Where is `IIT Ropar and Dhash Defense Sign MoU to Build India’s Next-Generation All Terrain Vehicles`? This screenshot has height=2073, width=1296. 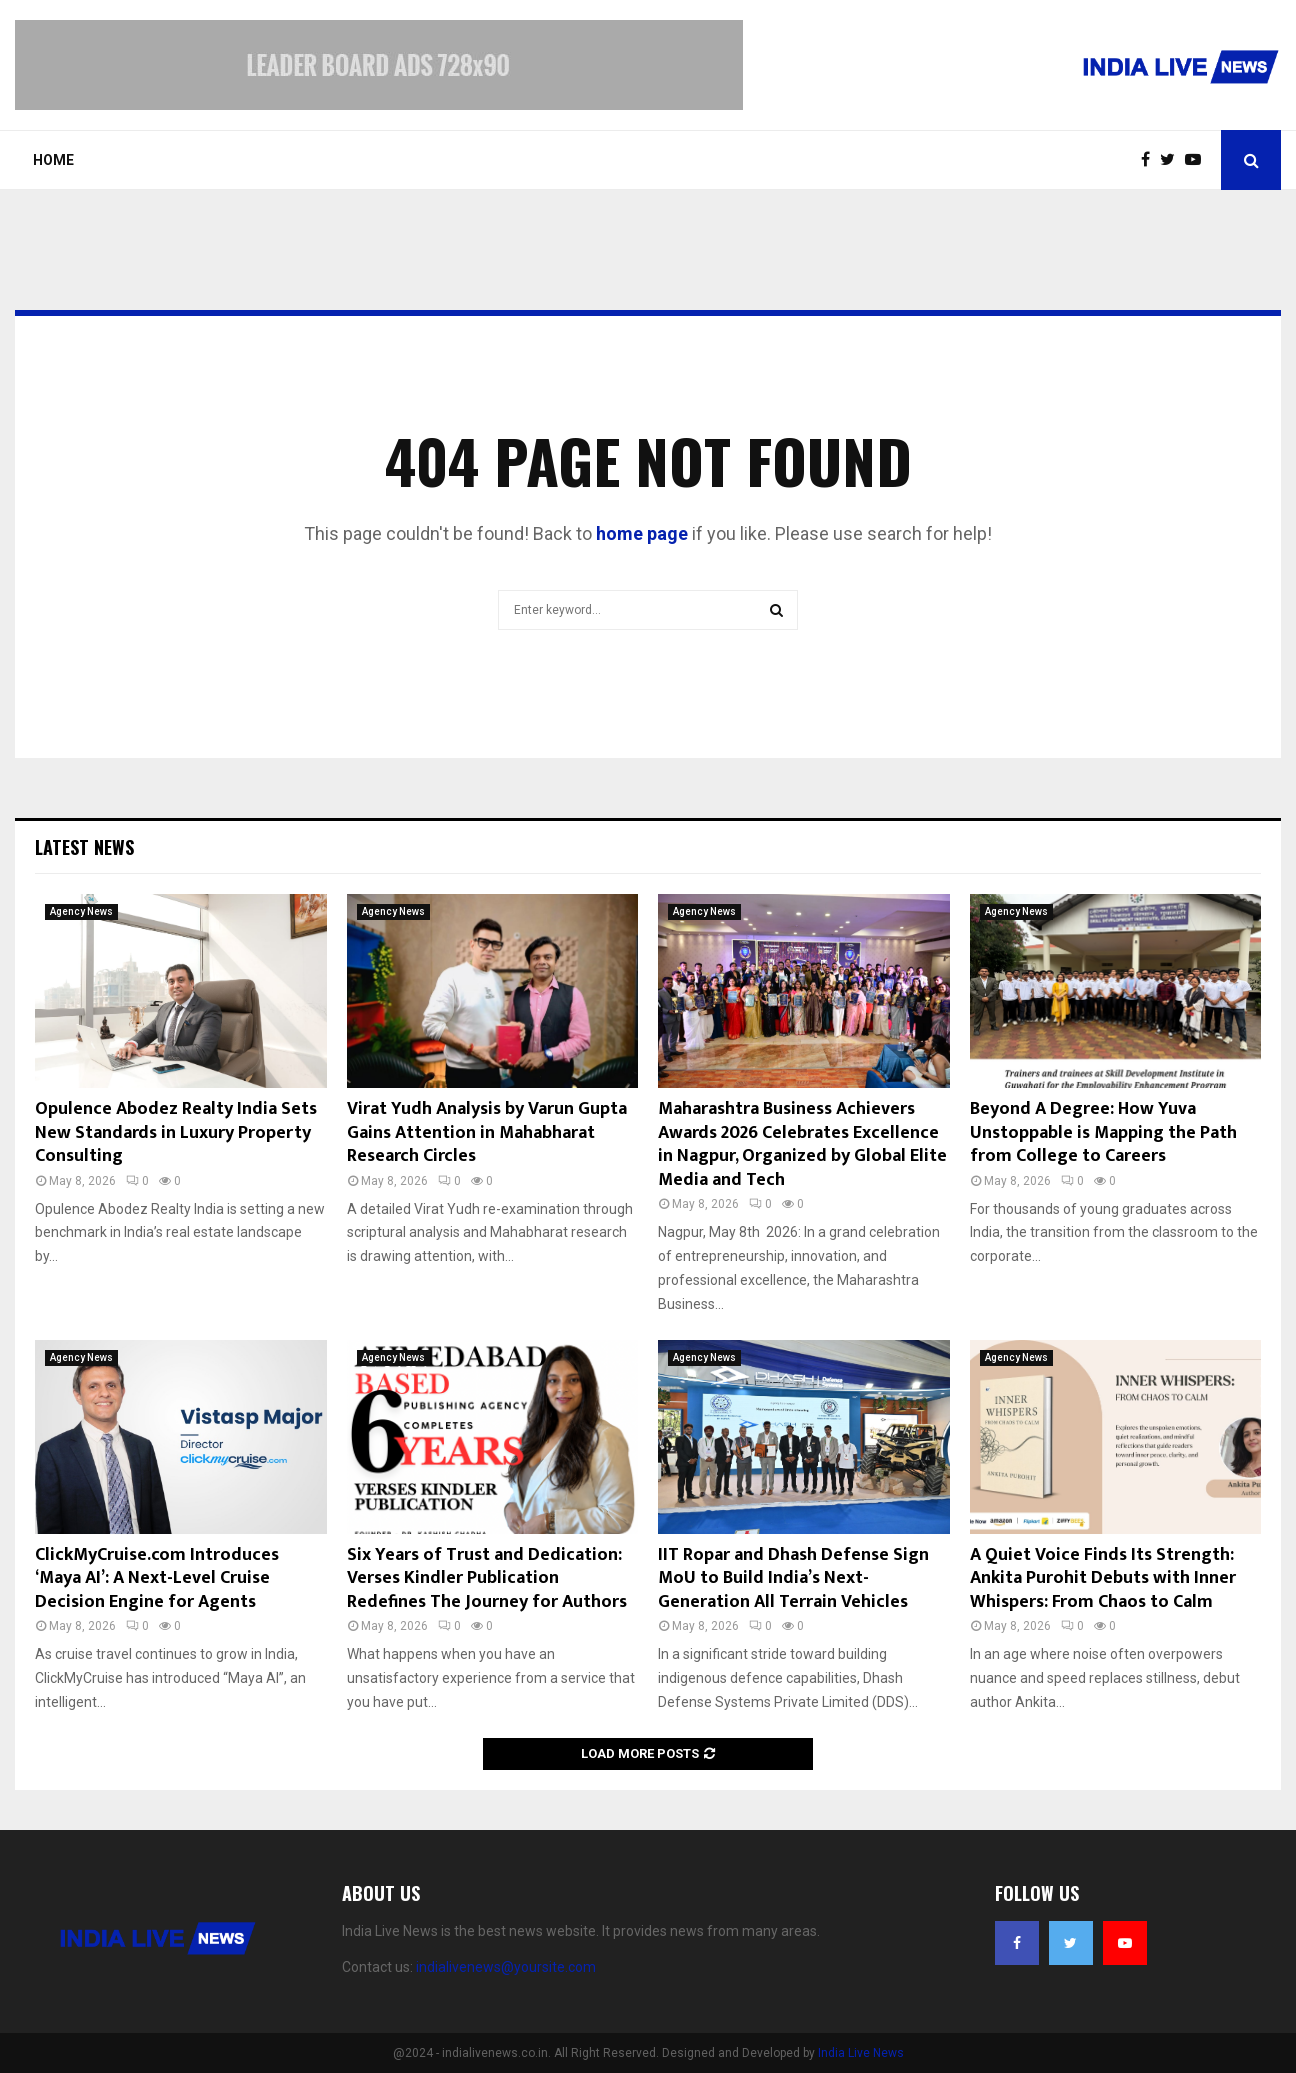
IIT Ropar and Dhash Defense Sign MoU to Build India’s Next-Generation All Terrain Vehicles is located at coordinates (793, 1578).